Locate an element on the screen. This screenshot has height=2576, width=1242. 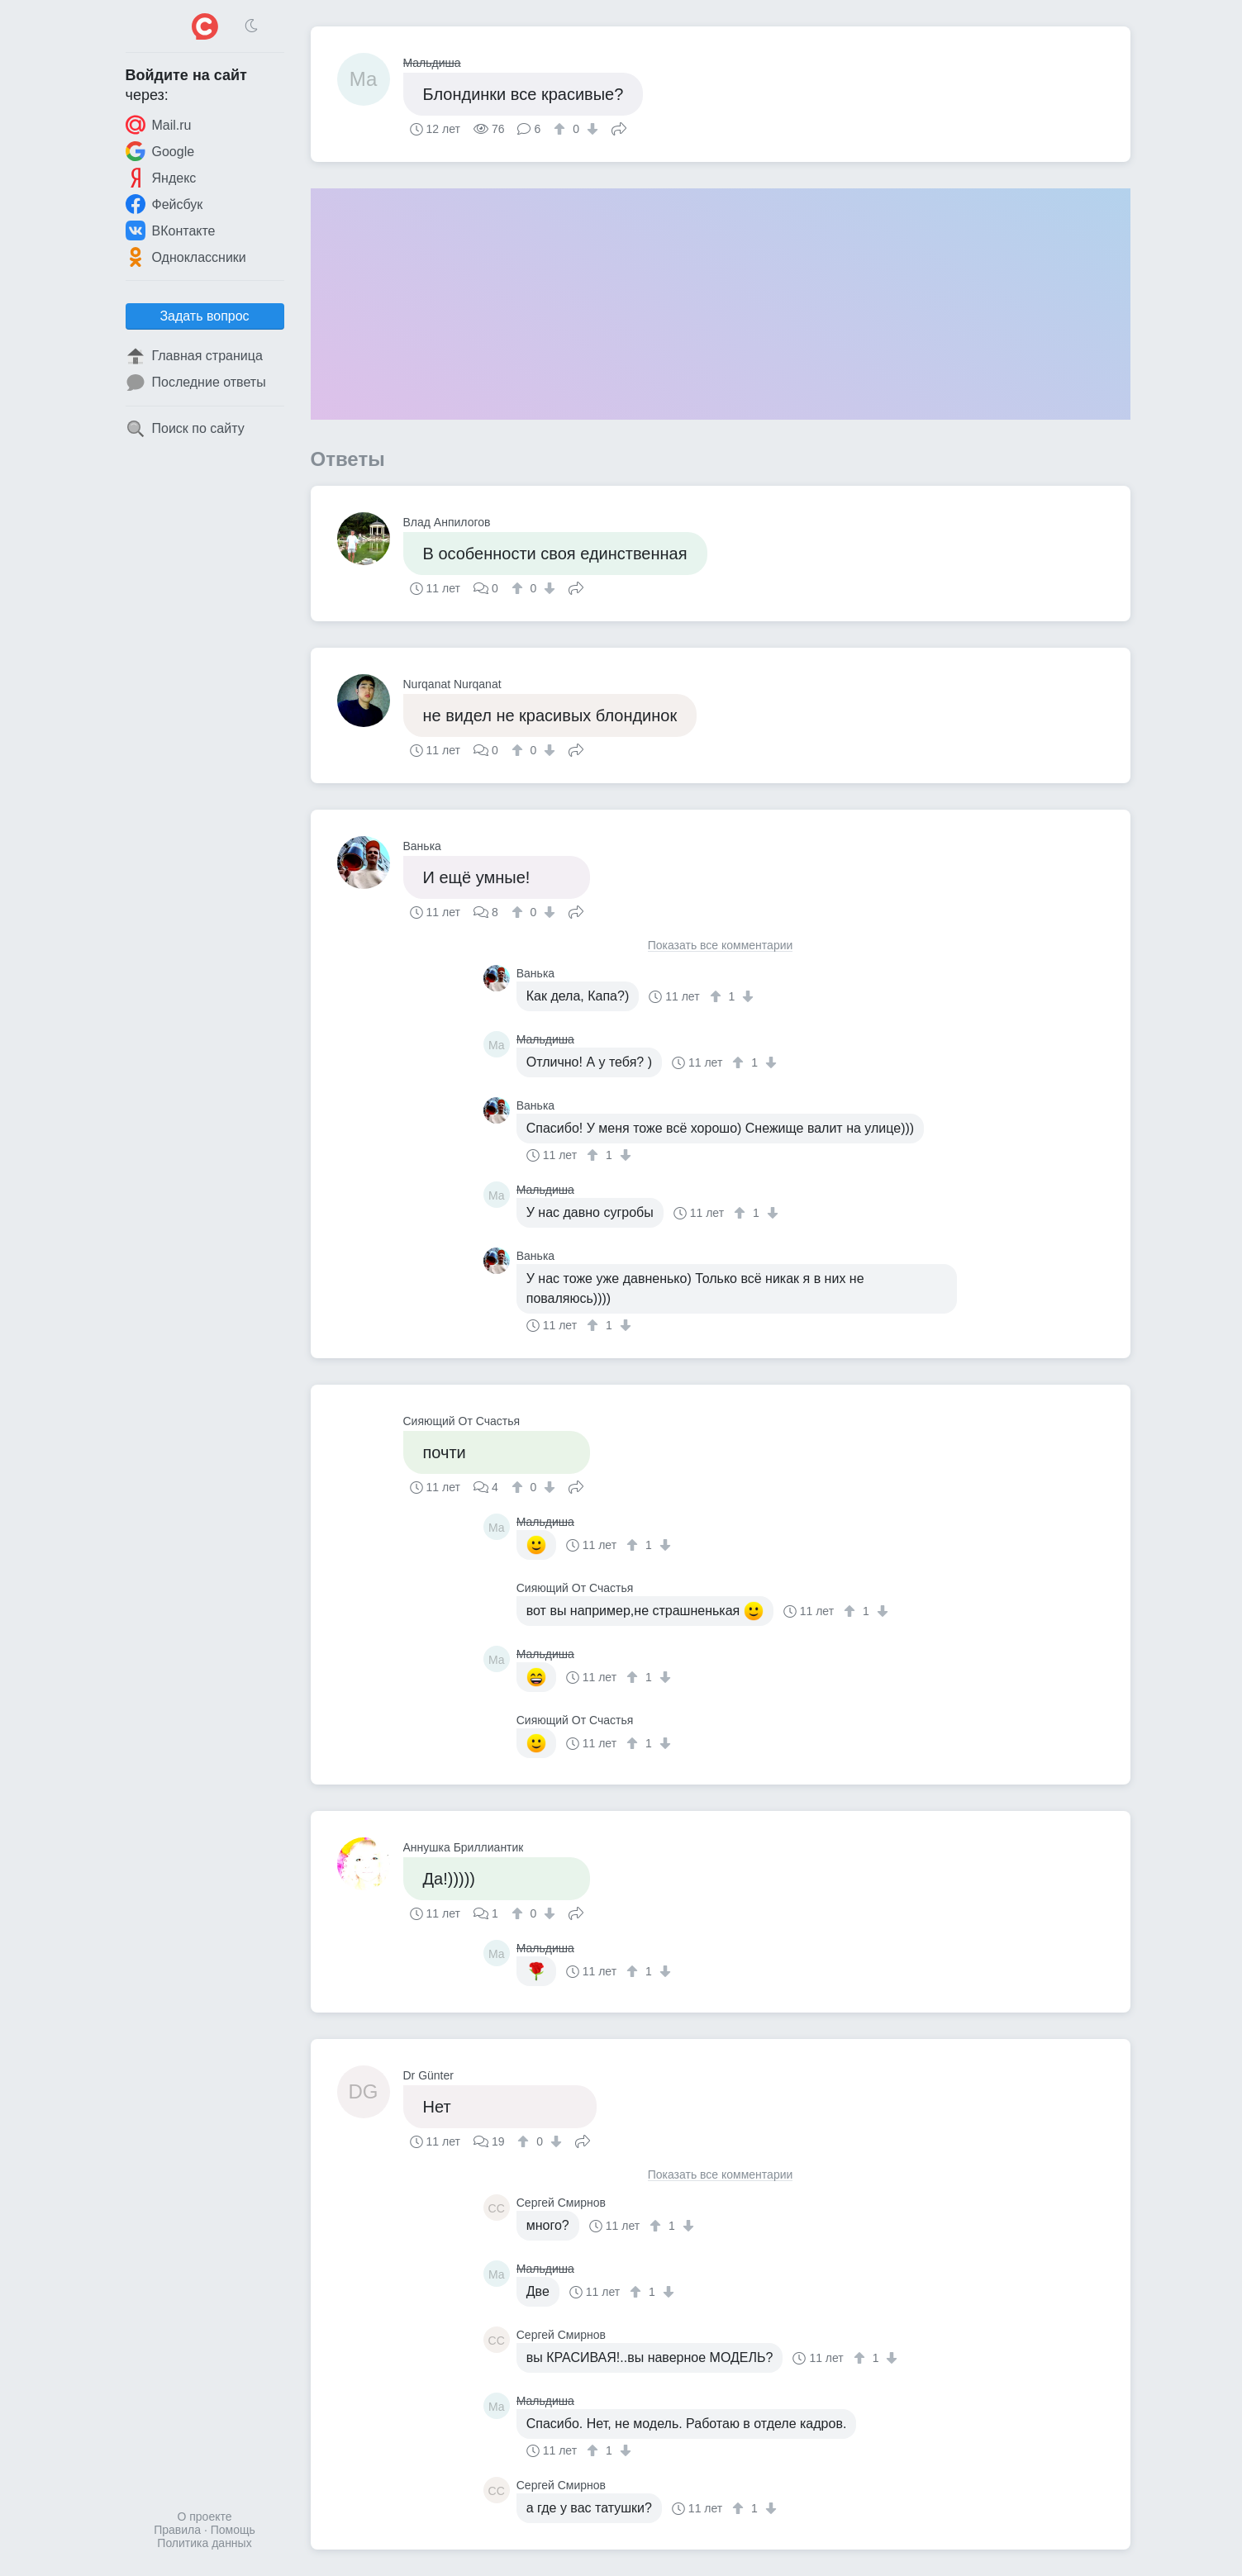
Политика данных is located at coordinates (204, 2543).